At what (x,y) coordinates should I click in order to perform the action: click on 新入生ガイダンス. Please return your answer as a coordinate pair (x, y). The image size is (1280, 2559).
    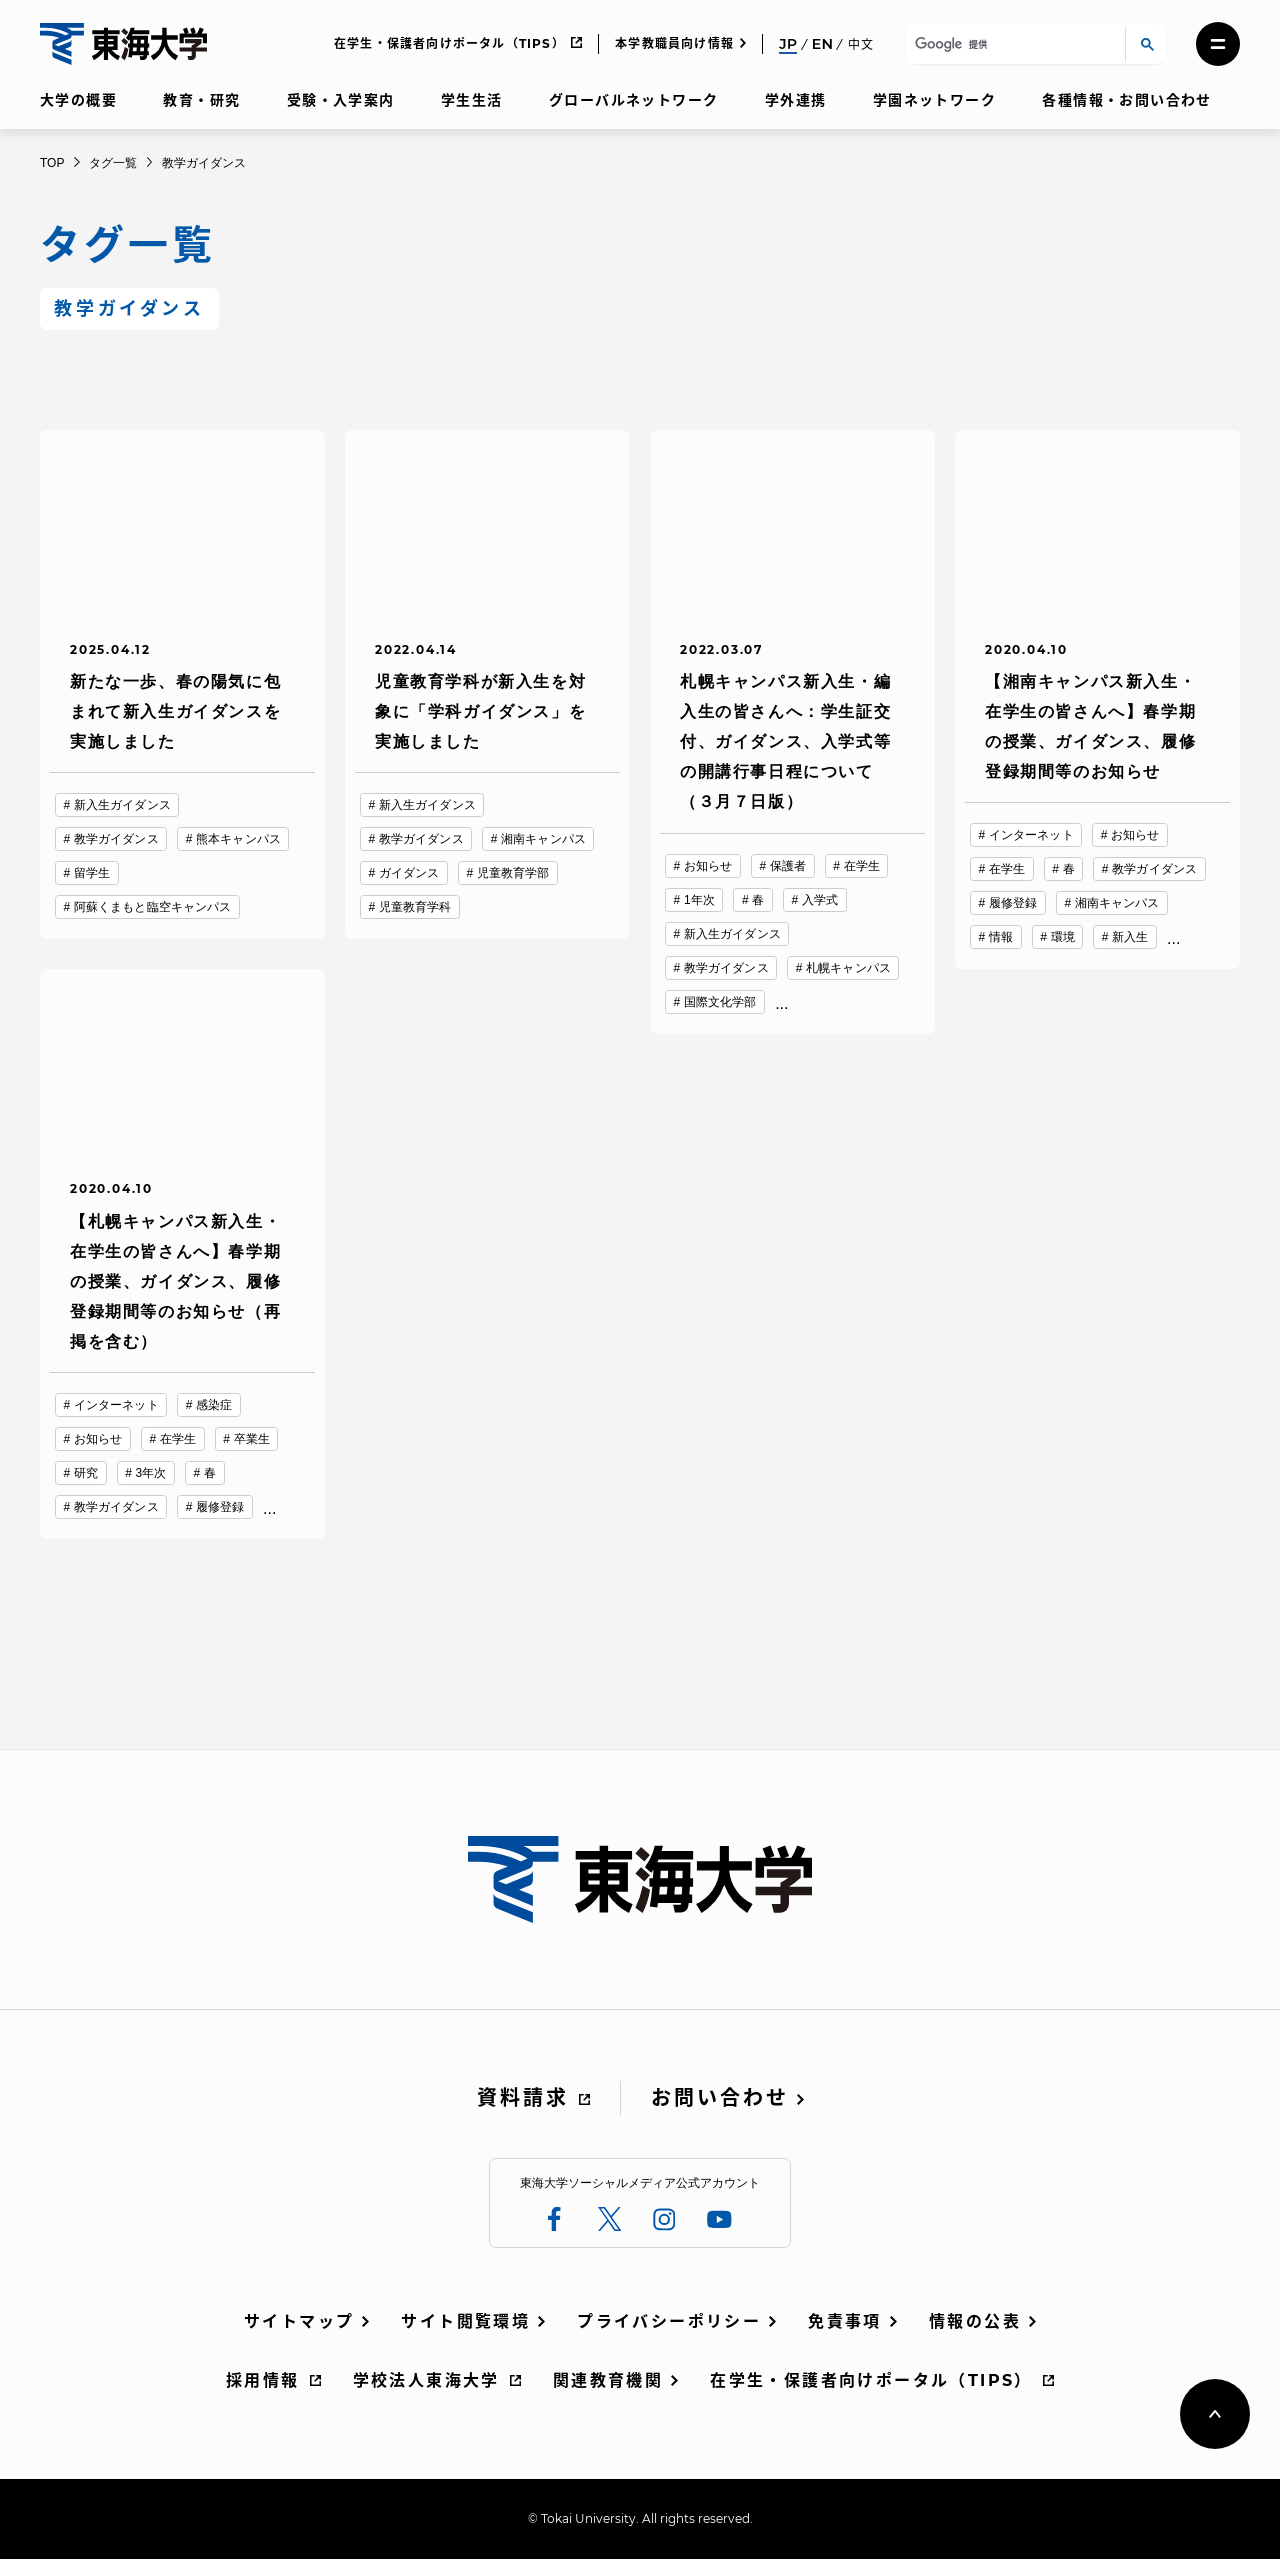
    Looking at the image, I should click on (122, 805).